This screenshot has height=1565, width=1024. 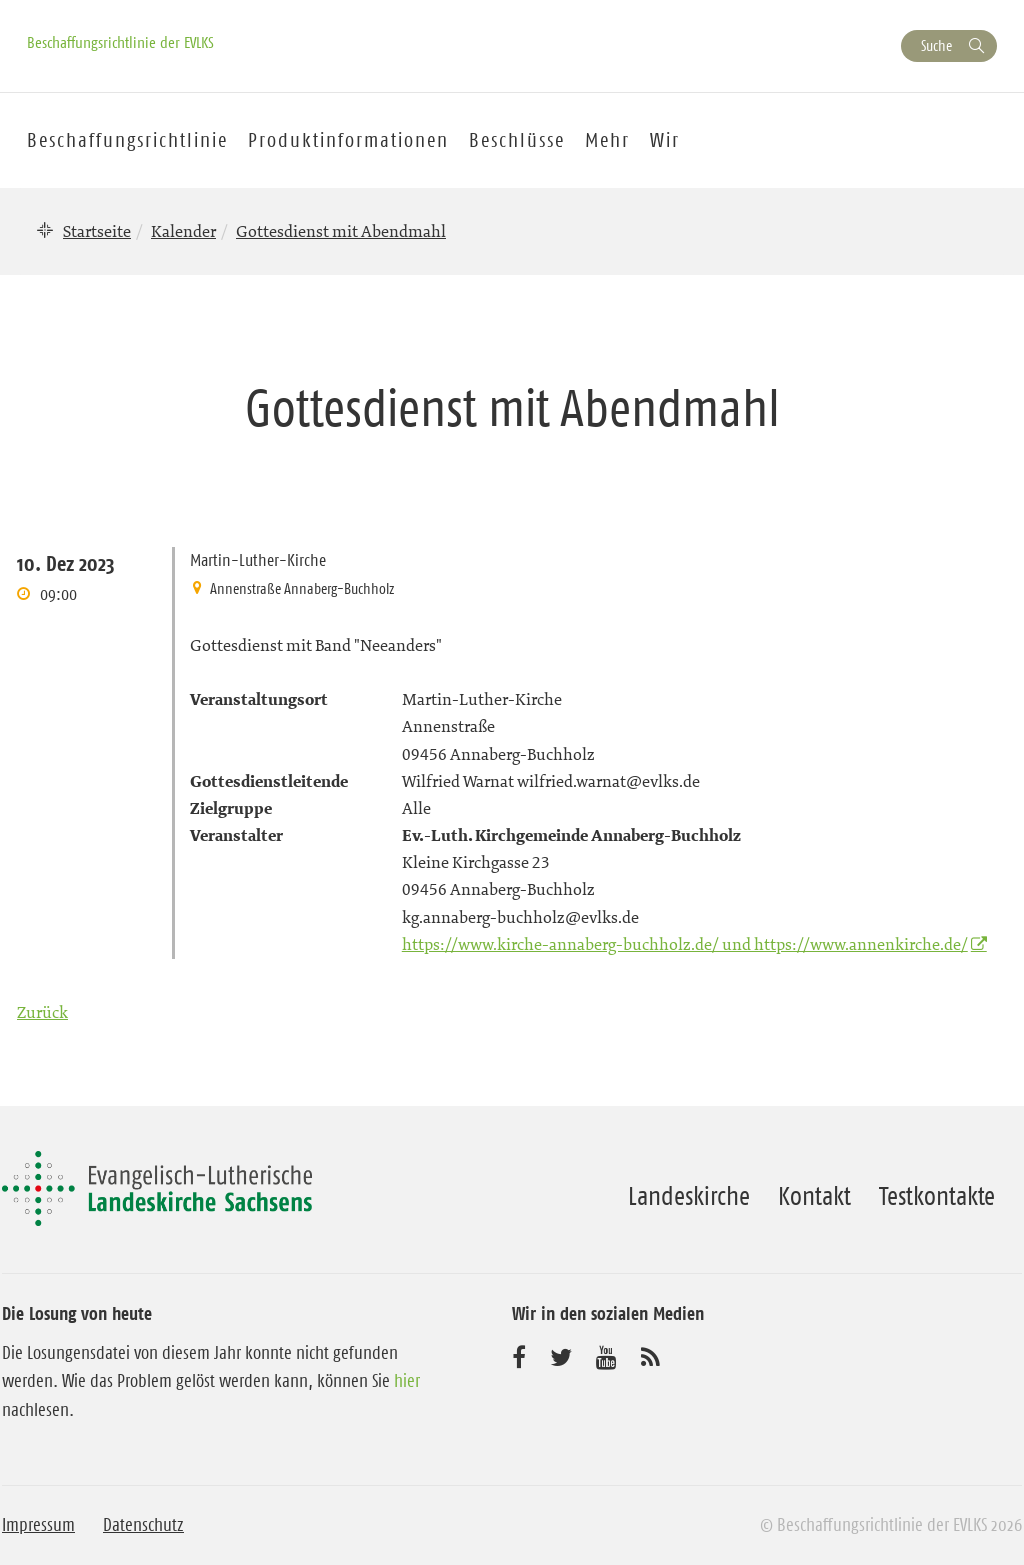 I want to click on Beschaffungsrichtlinie, so click(x=127, y=140).